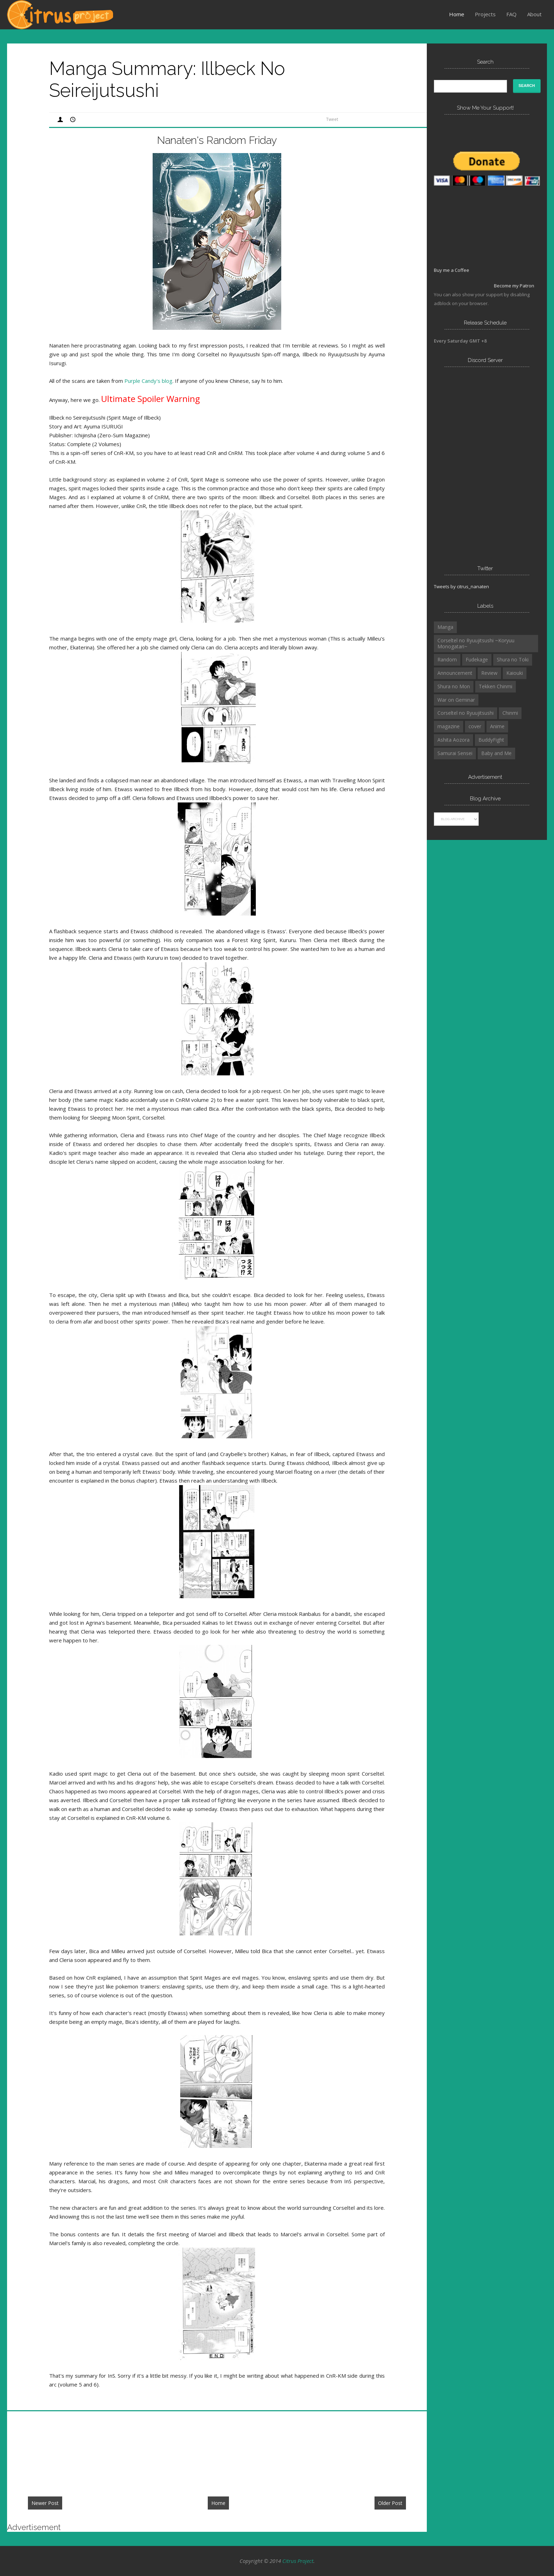 Image resolution: width=554 pixels, height=2576 pixels. Describe the element at coordinates (534, 14) in the screenshot. I see `About` at that location.